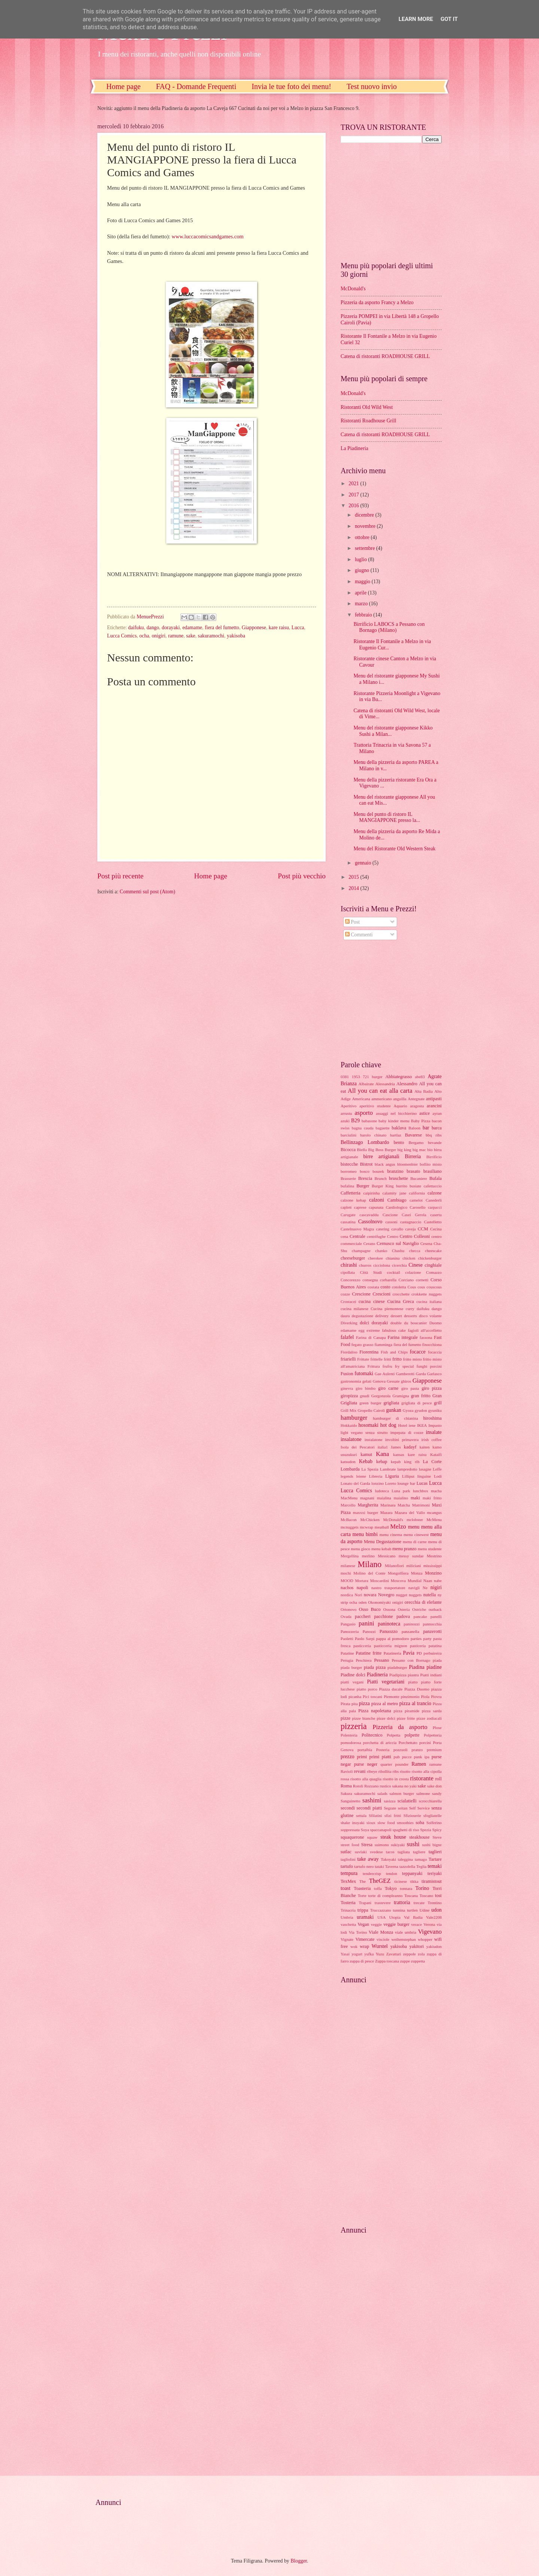 Image resolution: width=539 pixels, height=2576 pixels. I want to click on Fish and Chips, so click(394, 1352).